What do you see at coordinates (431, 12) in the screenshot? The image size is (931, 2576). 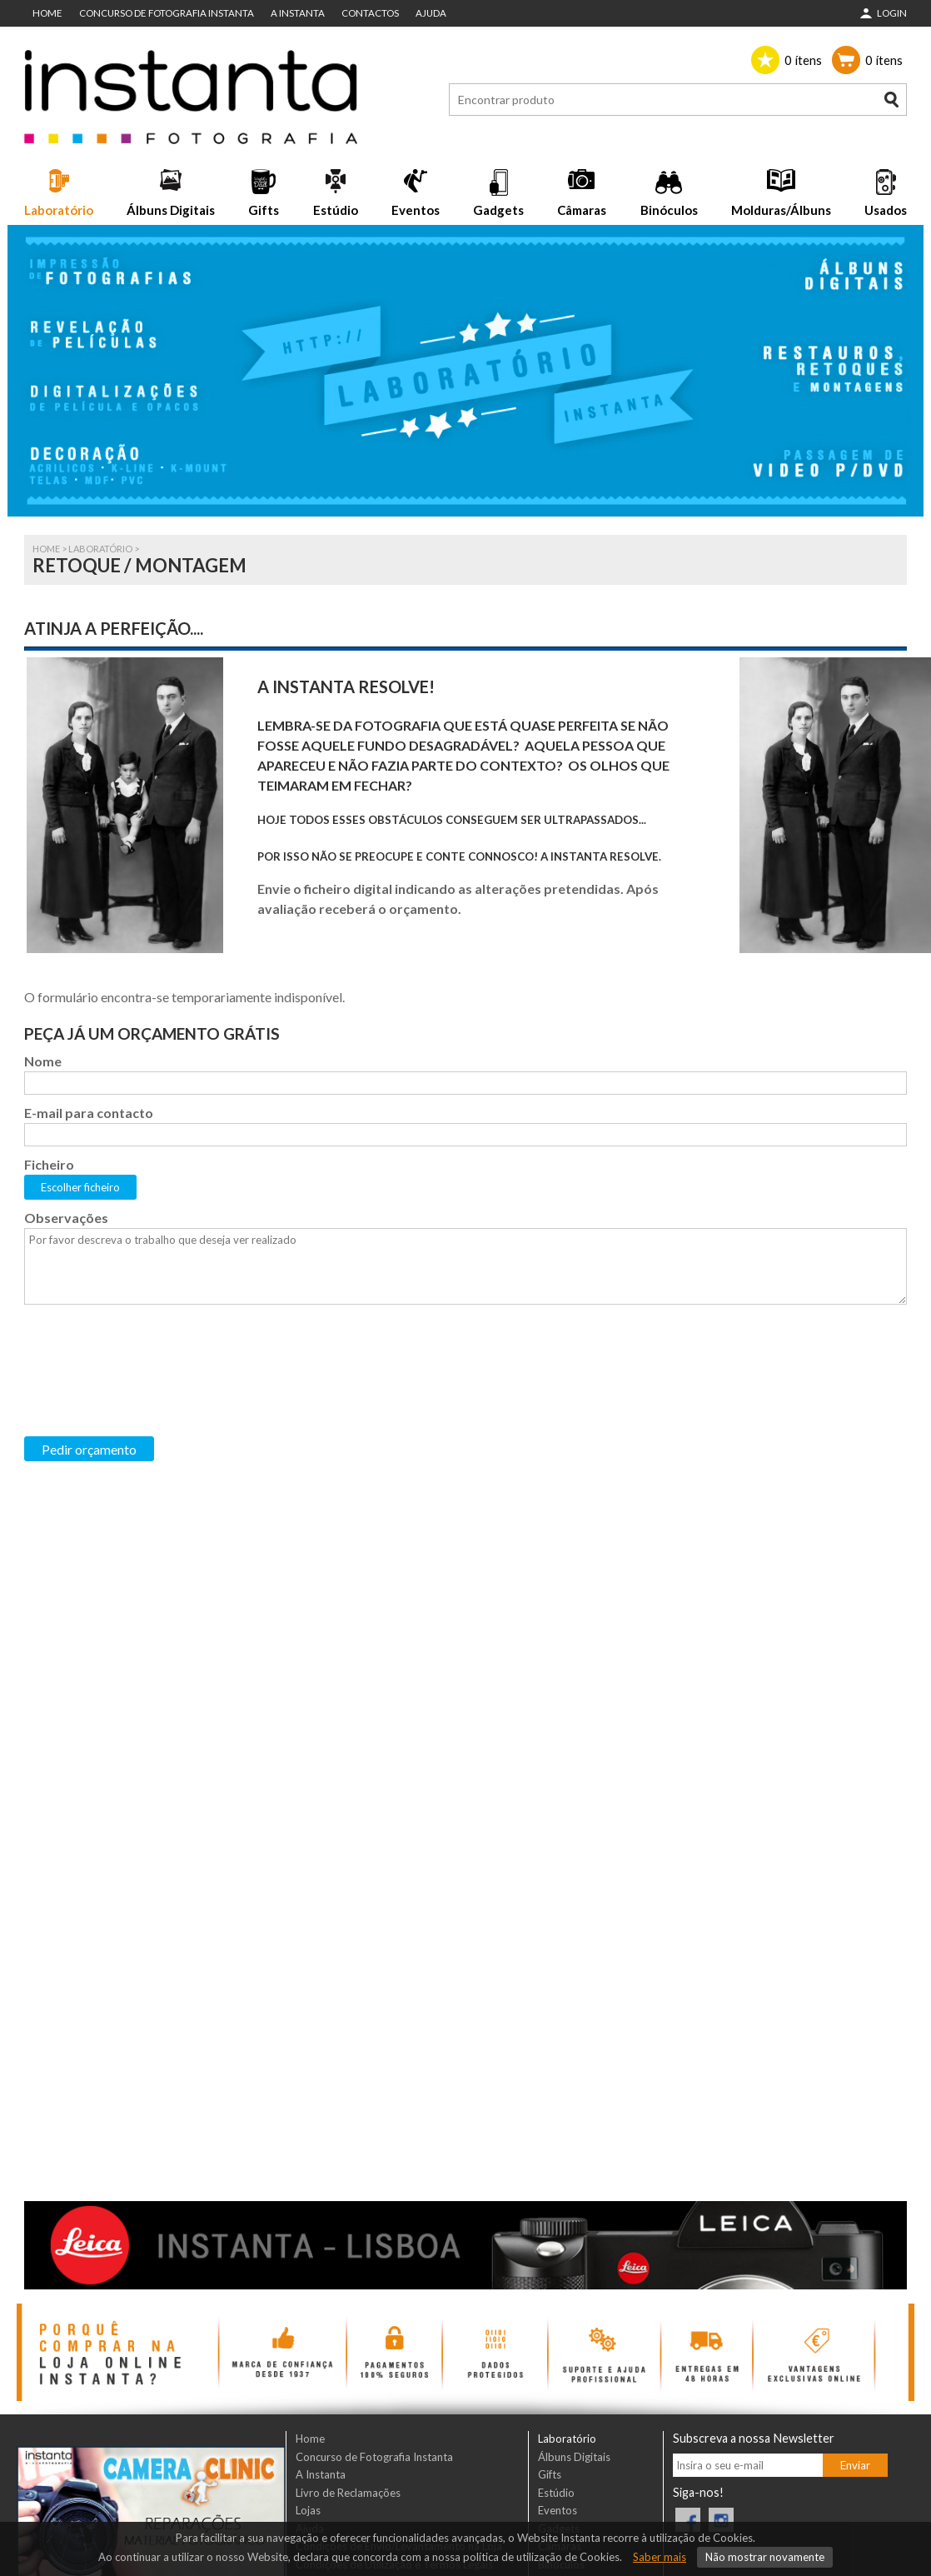 I see `Ajuda` at bounding box center [431, 12].